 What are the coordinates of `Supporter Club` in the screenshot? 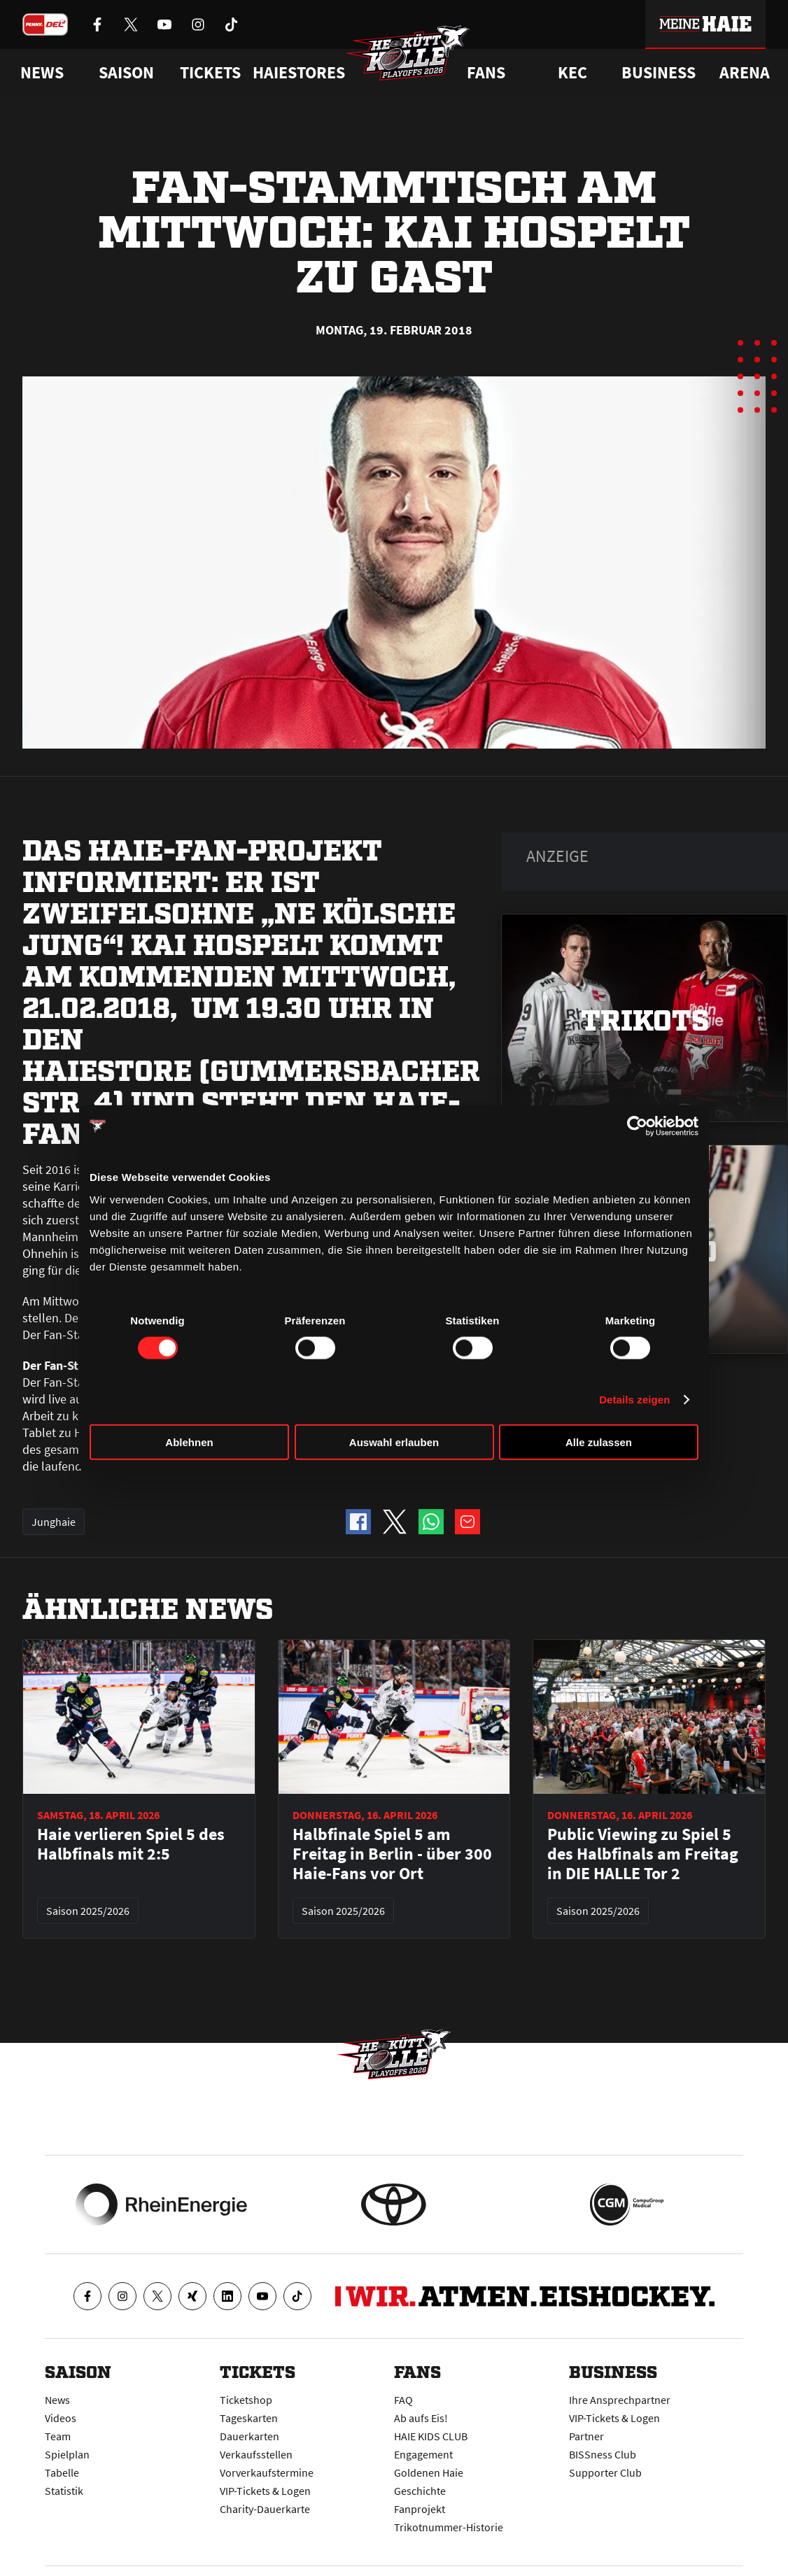 It's located at (605, 2472).